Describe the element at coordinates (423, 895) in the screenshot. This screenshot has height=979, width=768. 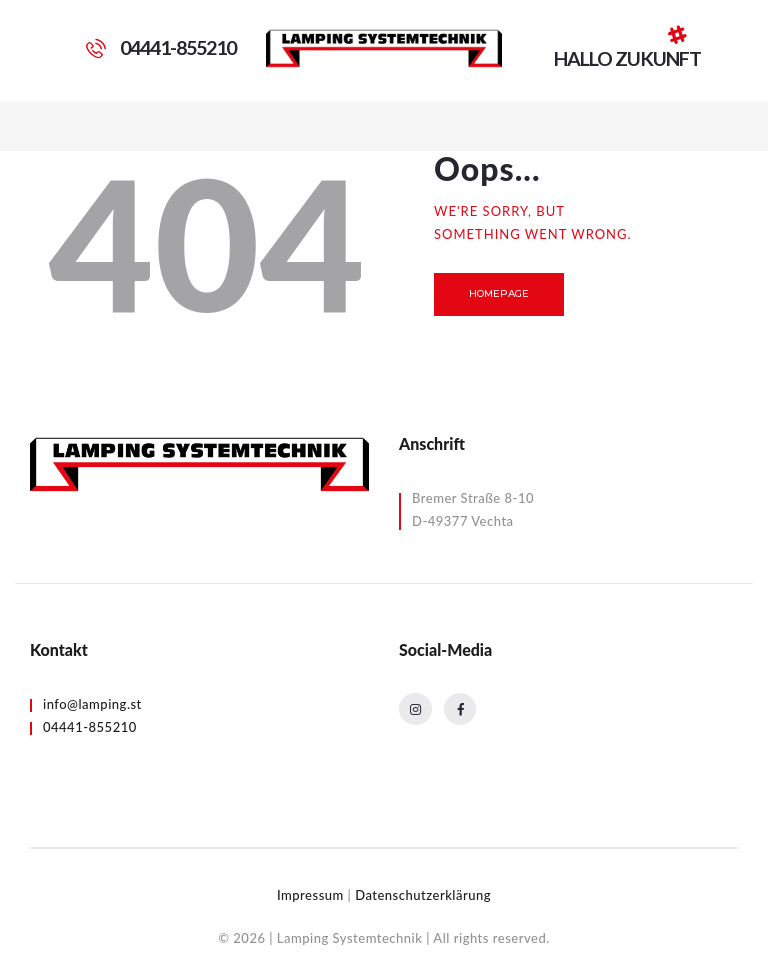
I see `Datenschutzerklärung` at that location.